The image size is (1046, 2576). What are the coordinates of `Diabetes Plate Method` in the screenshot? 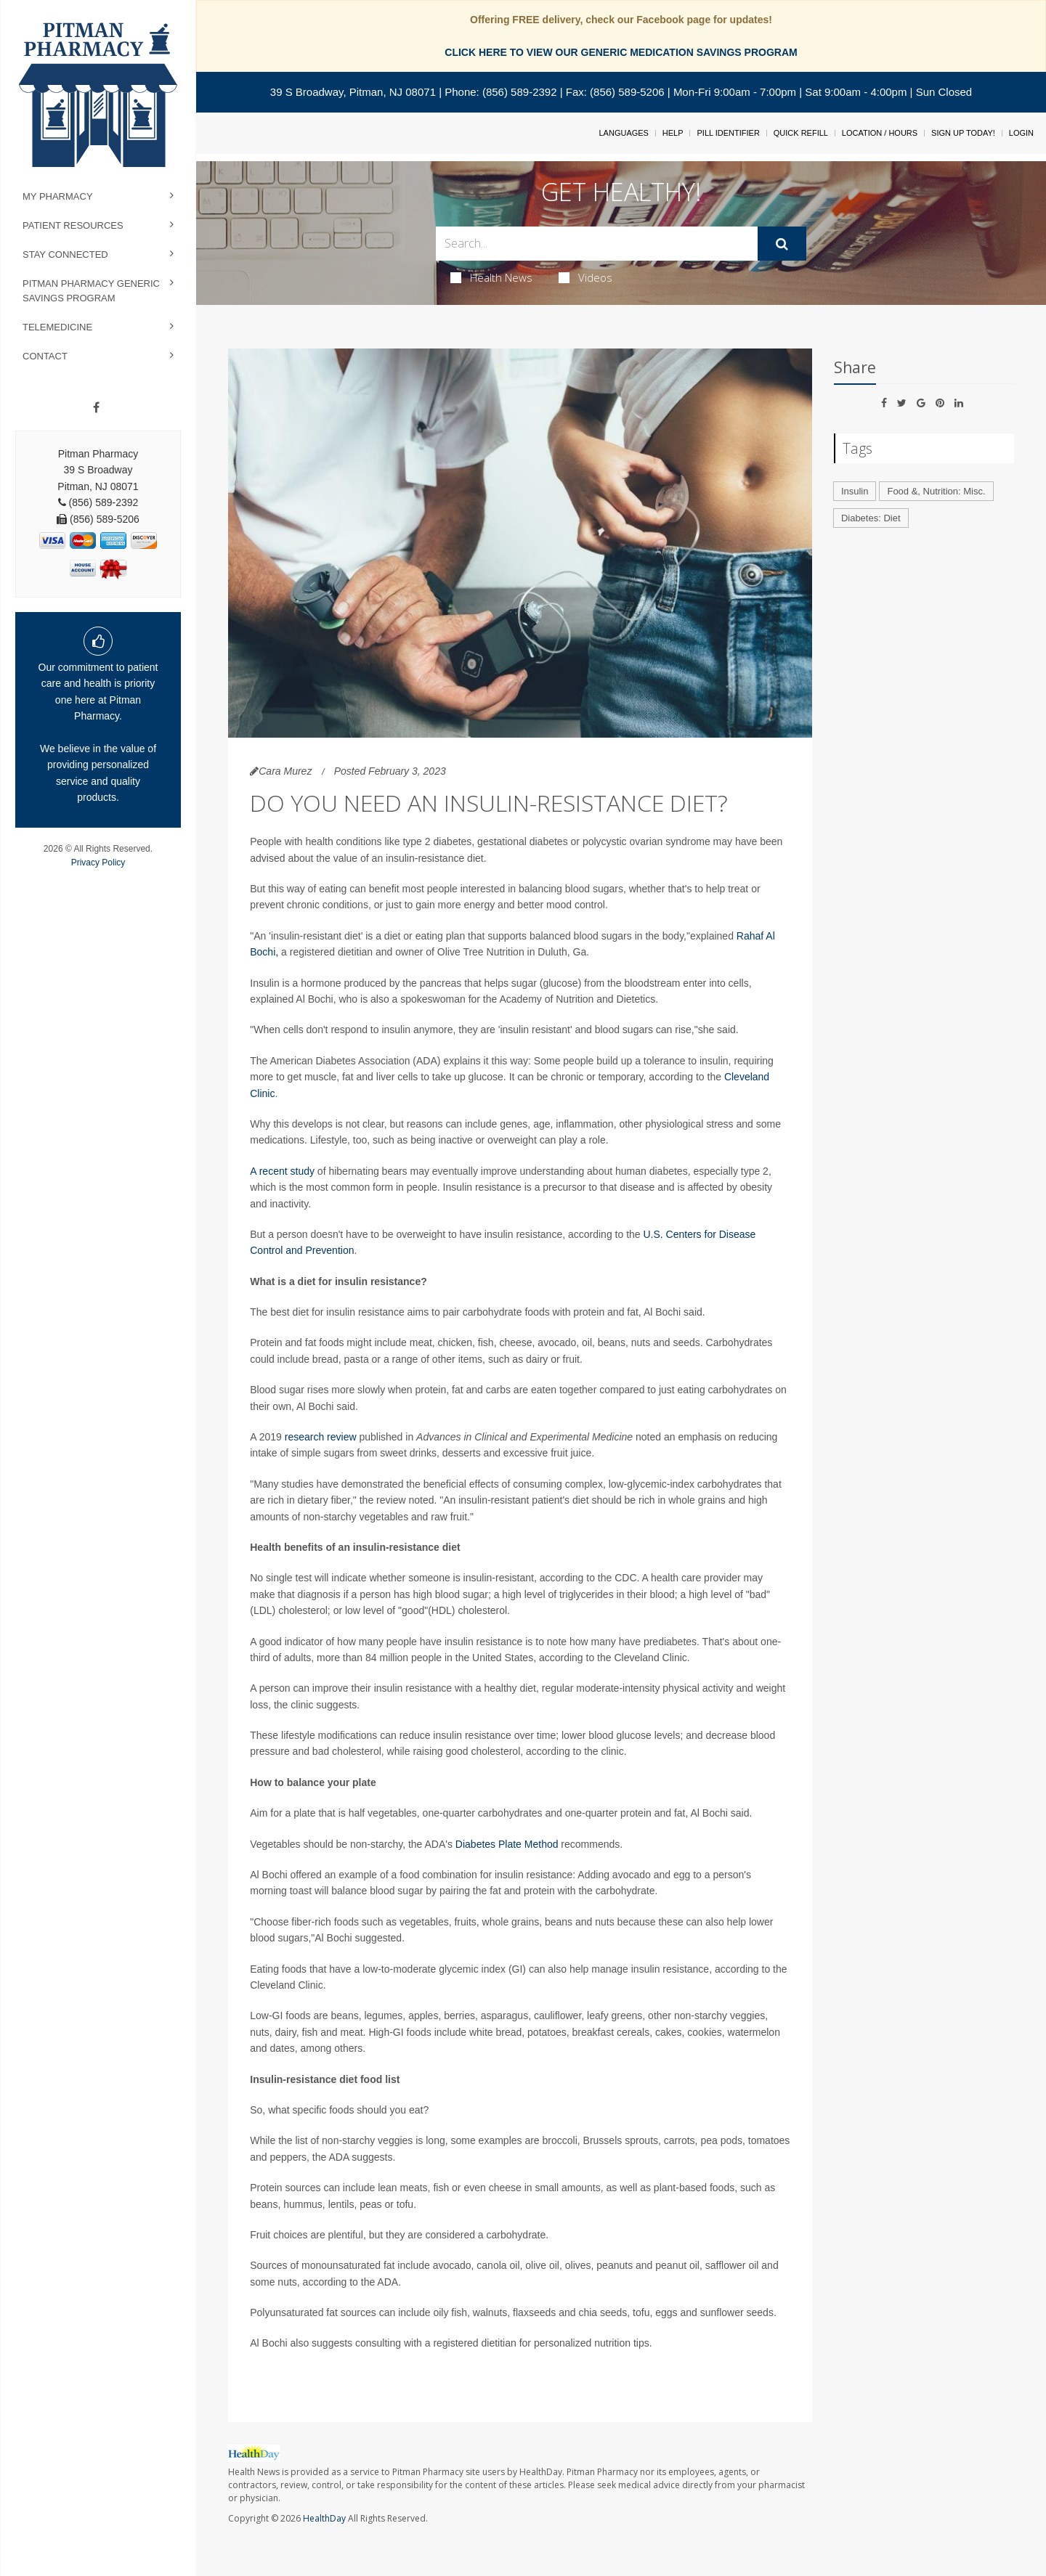 It's located at (507, 1844).